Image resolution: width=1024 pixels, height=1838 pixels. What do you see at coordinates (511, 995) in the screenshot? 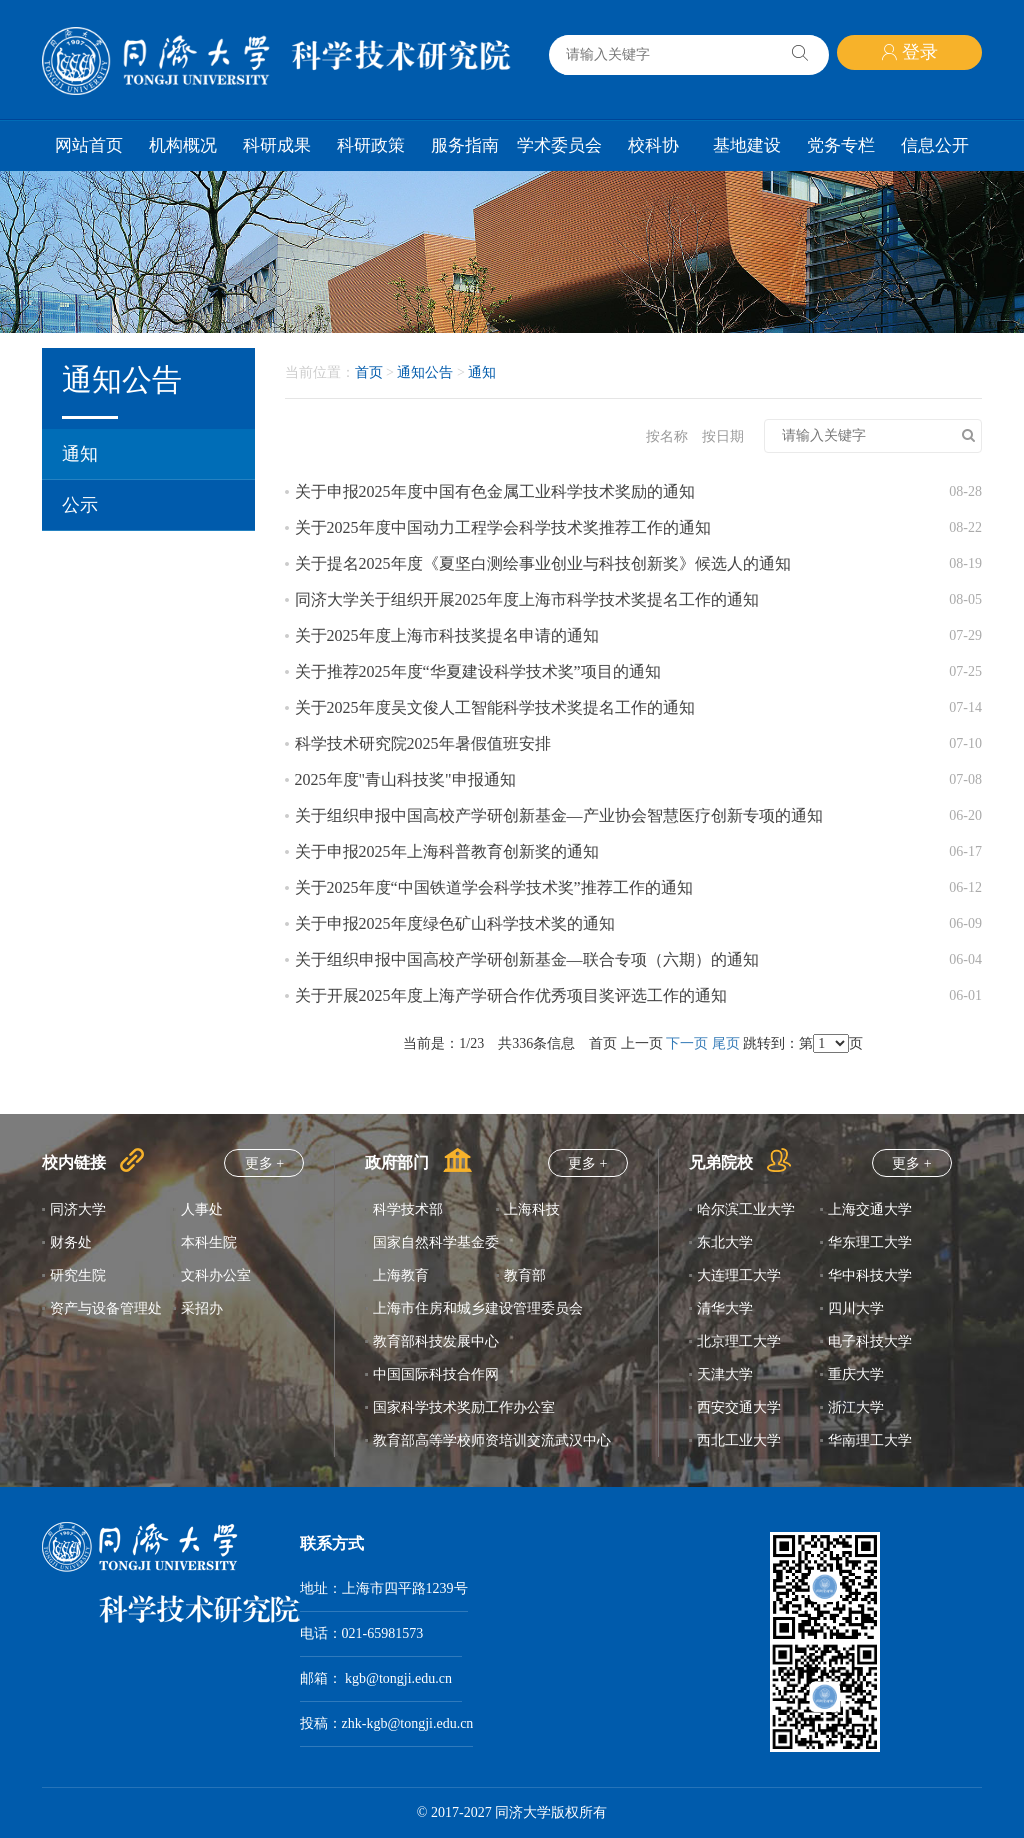
I see `关于开展2025年度上海产学研合作优秀项目奖评选工作的通知` at bounding box center [511, 995].